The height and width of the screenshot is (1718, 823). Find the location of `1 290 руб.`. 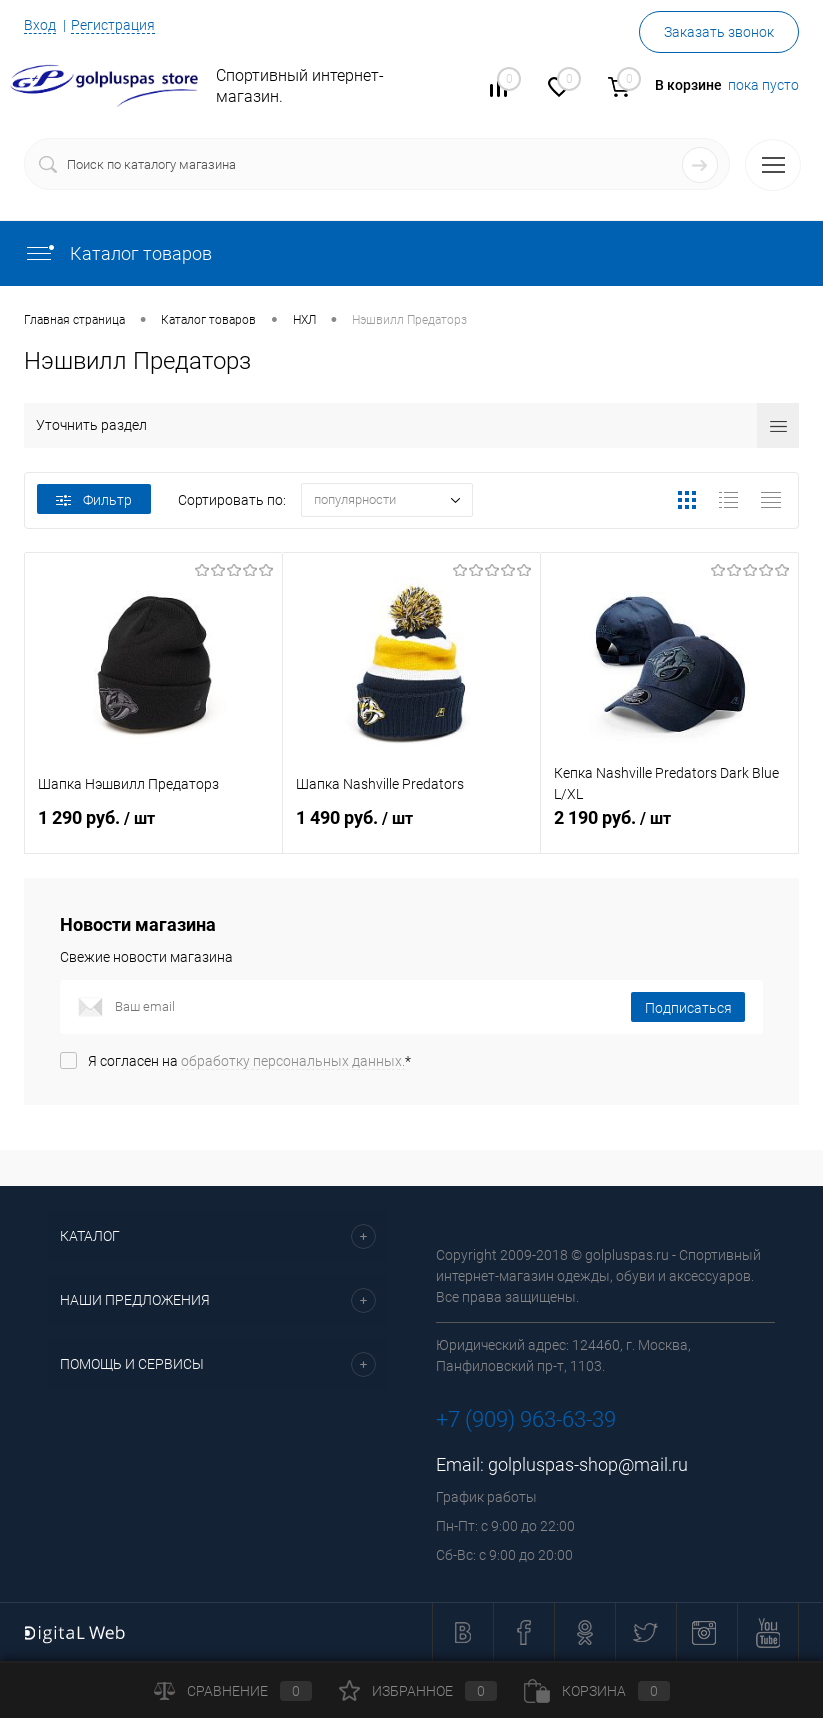

1 290 руб. is located at coordinates (153, 829).